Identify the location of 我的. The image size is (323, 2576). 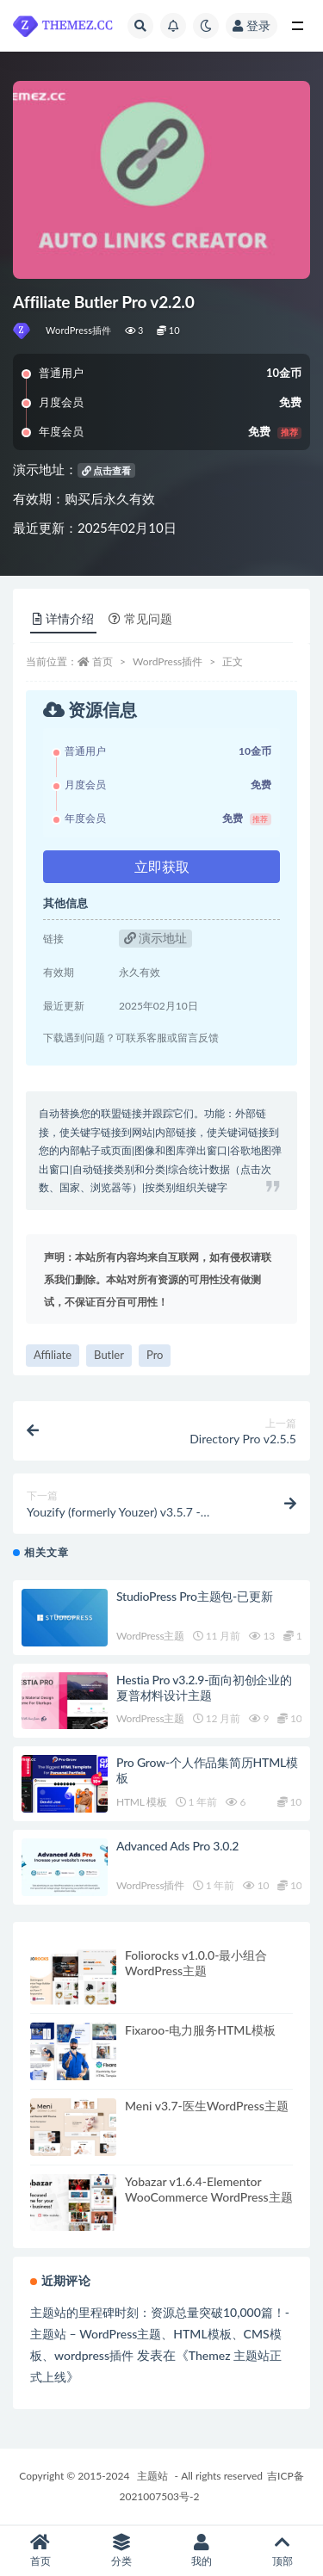
(202, 2550).